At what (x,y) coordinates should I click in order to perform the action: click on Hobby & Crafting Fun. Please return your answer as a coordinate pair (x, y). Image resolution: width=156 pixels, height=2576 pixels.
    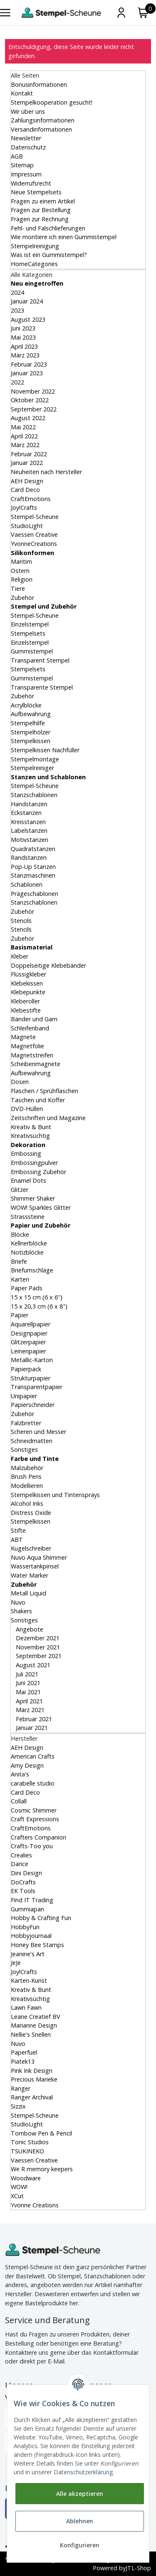
    Looking at the image, I should click on (41, 1918).